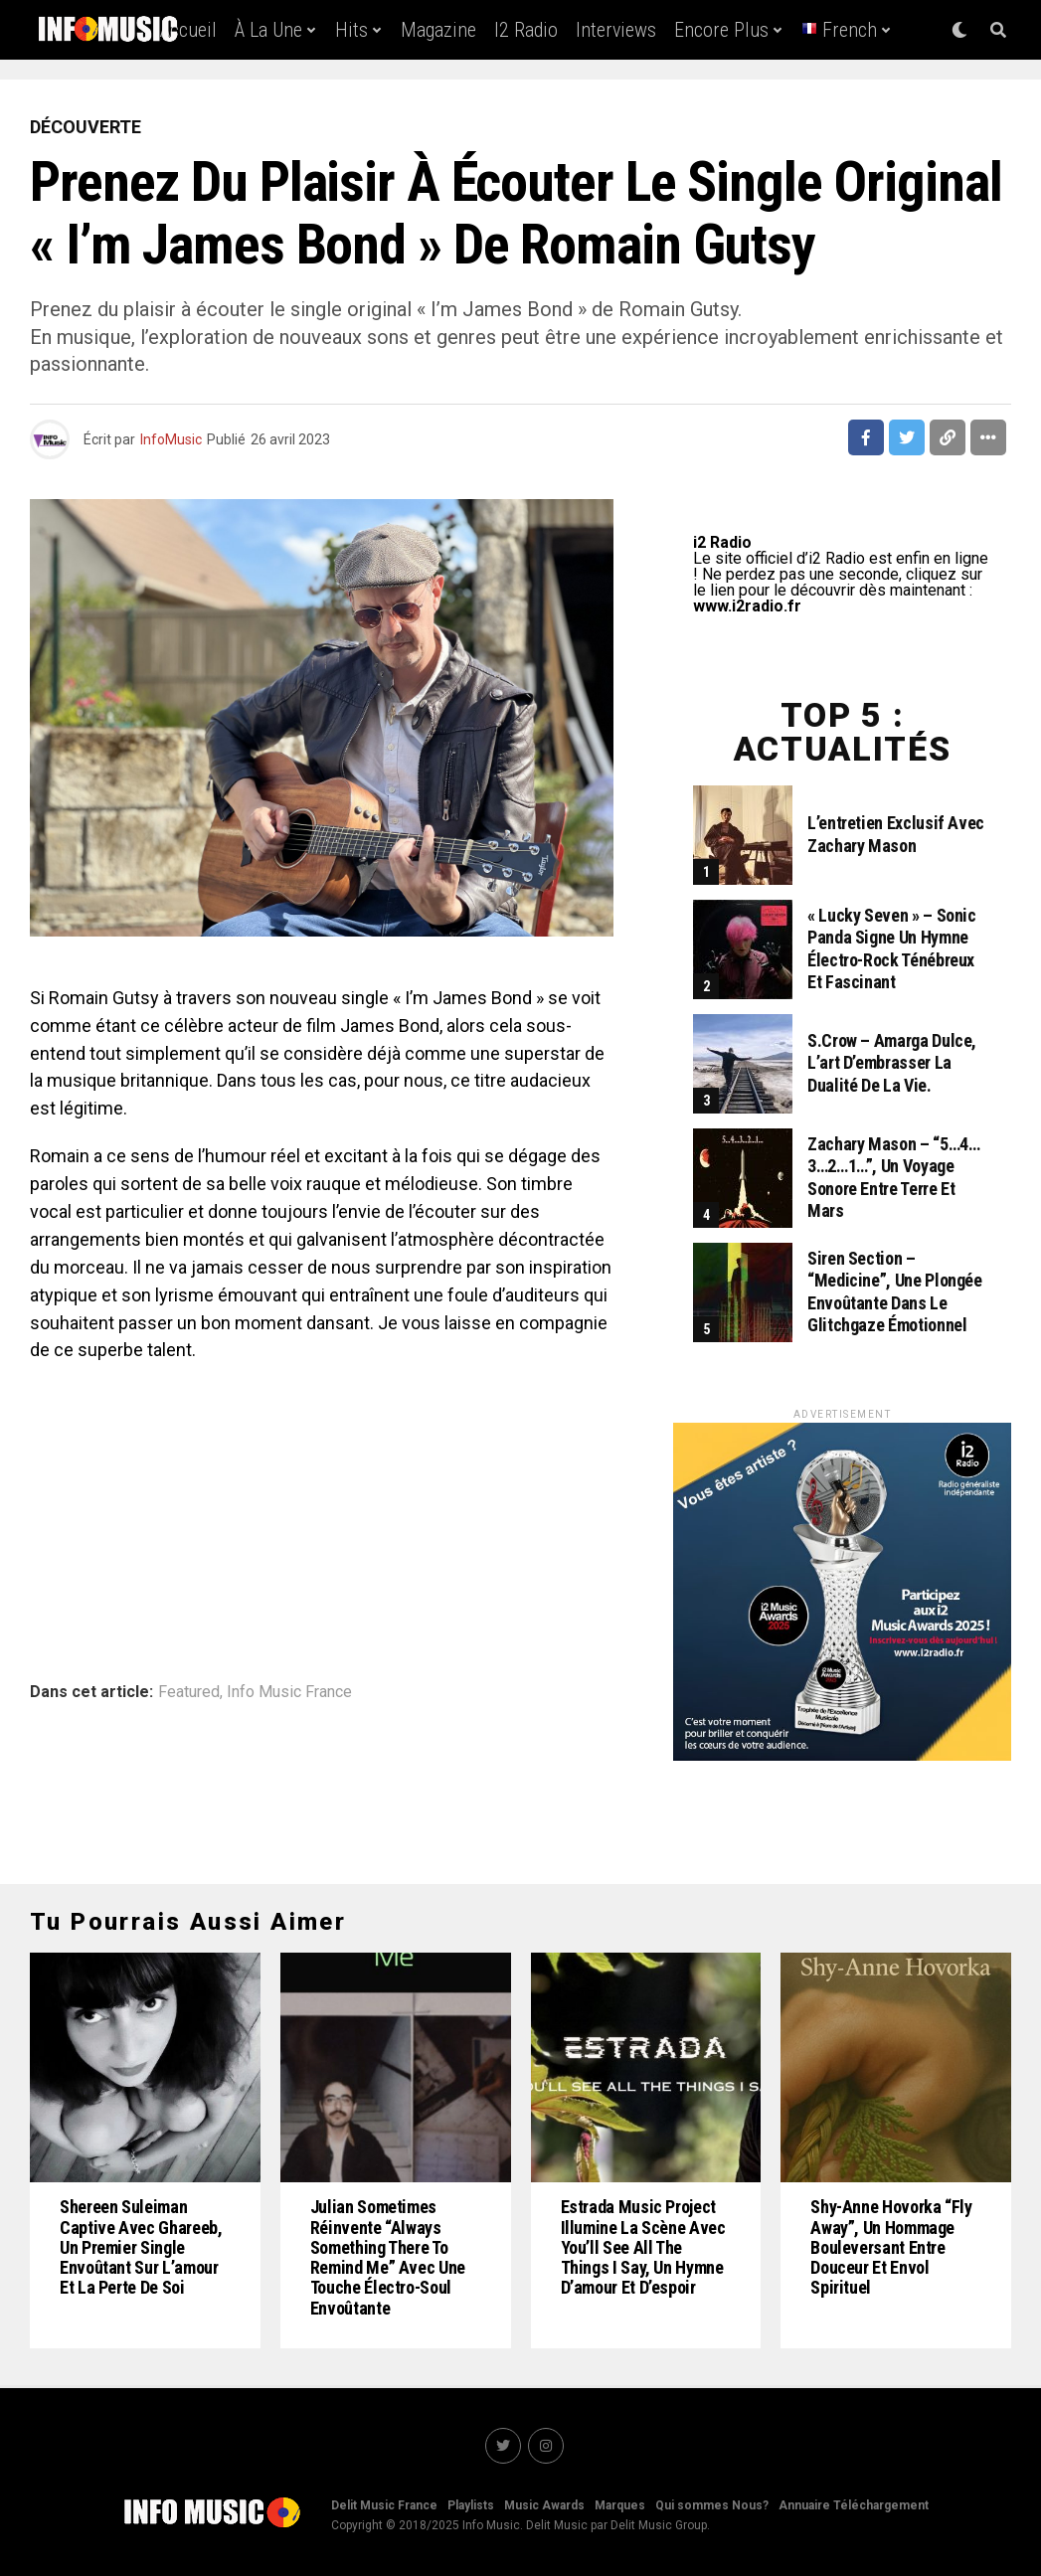 Image resolution: width=1041 pixels, height=2576 pixels. Describe the element at coordinates (289, 1692) in the screenshot. I see `Info Music France` at that location.